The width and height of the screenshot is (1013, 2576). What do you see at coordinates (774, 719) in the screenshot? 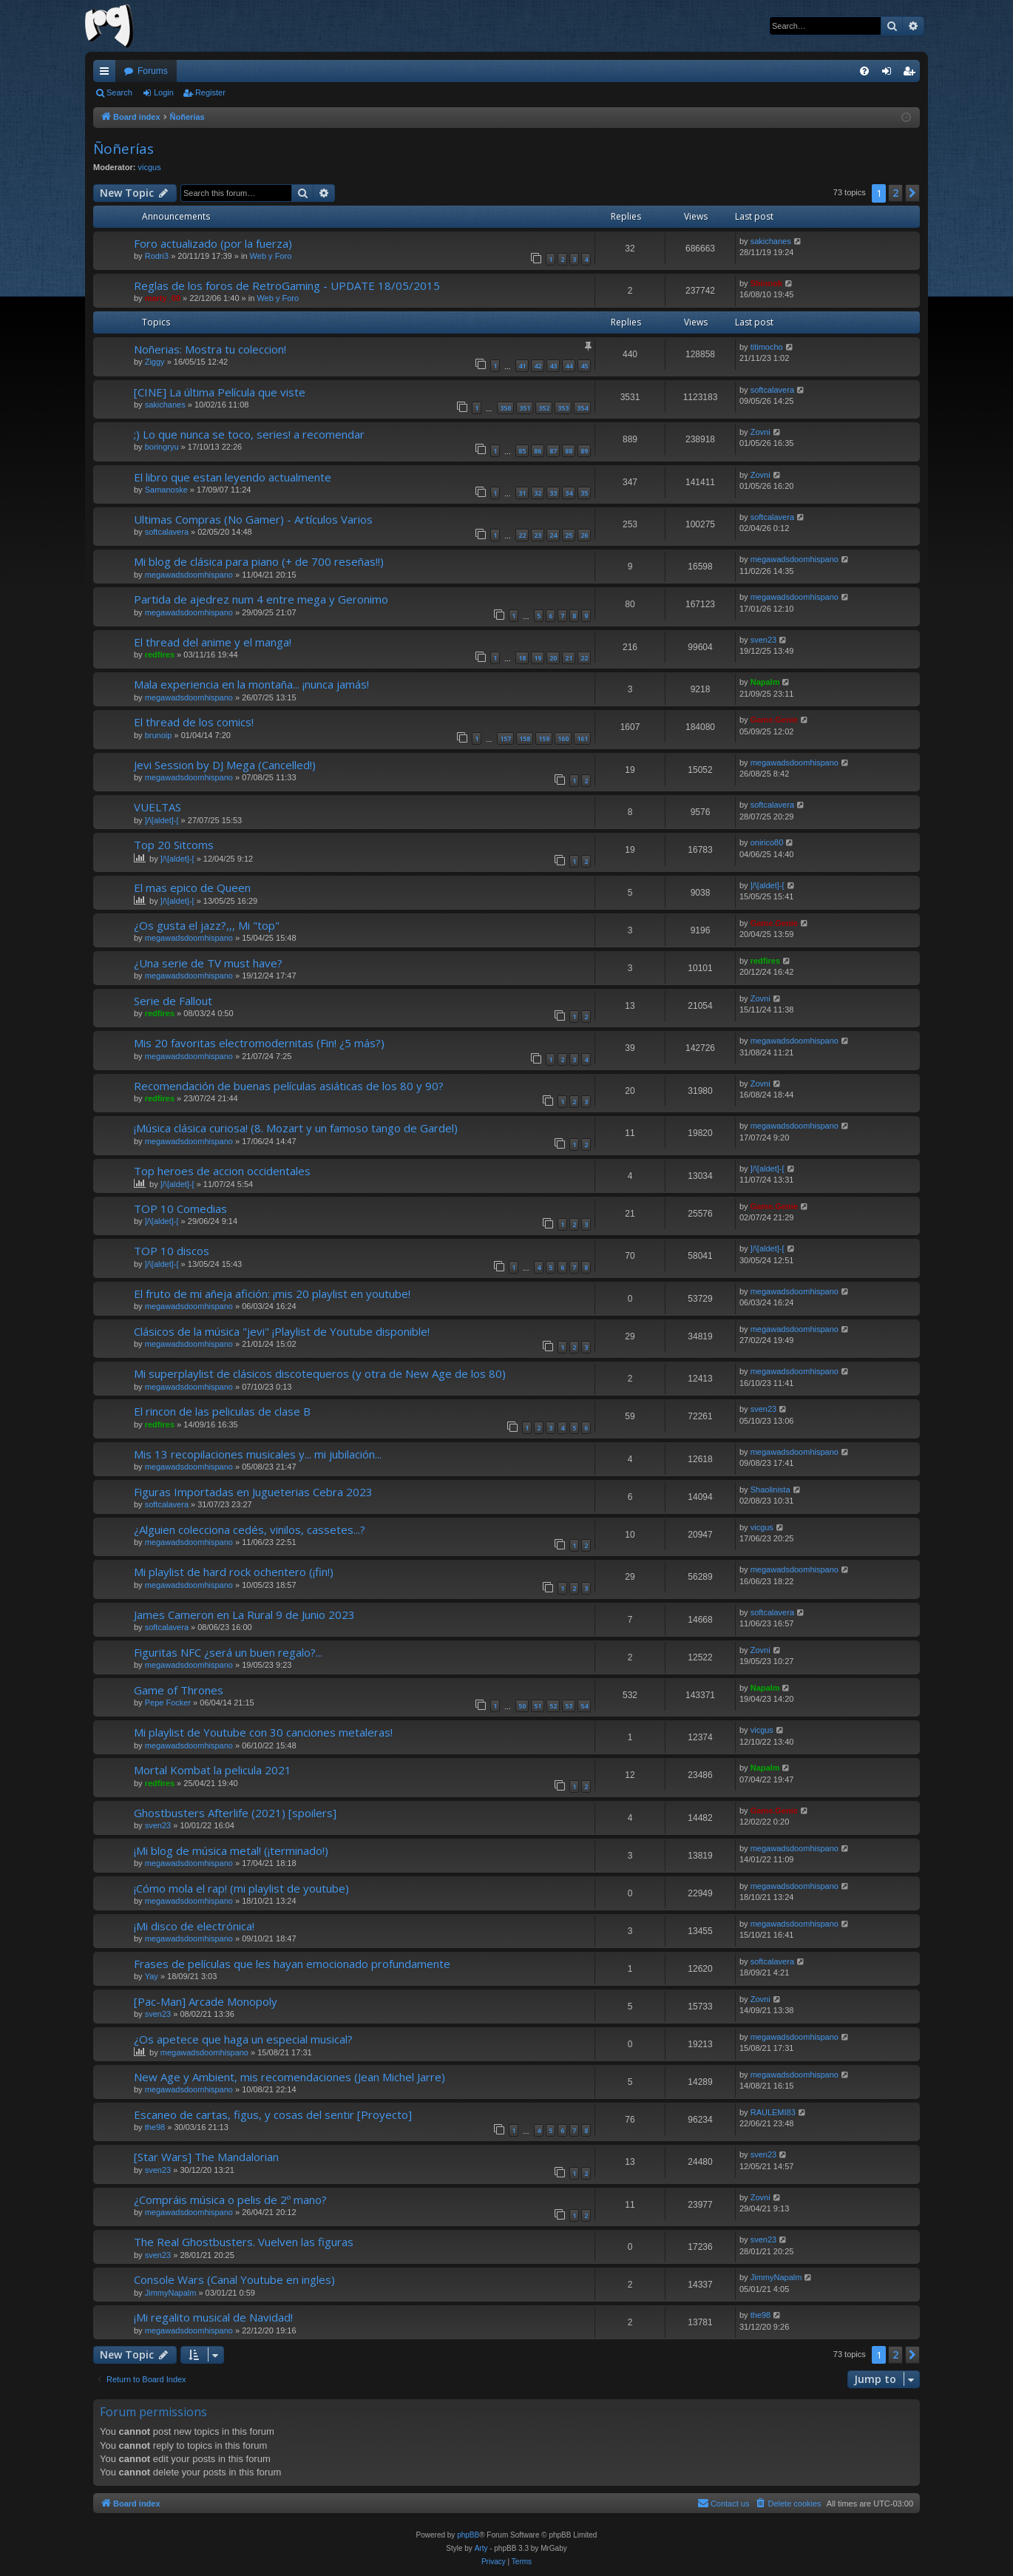
I see `Game.Genie` at bounding box center [774, 719].